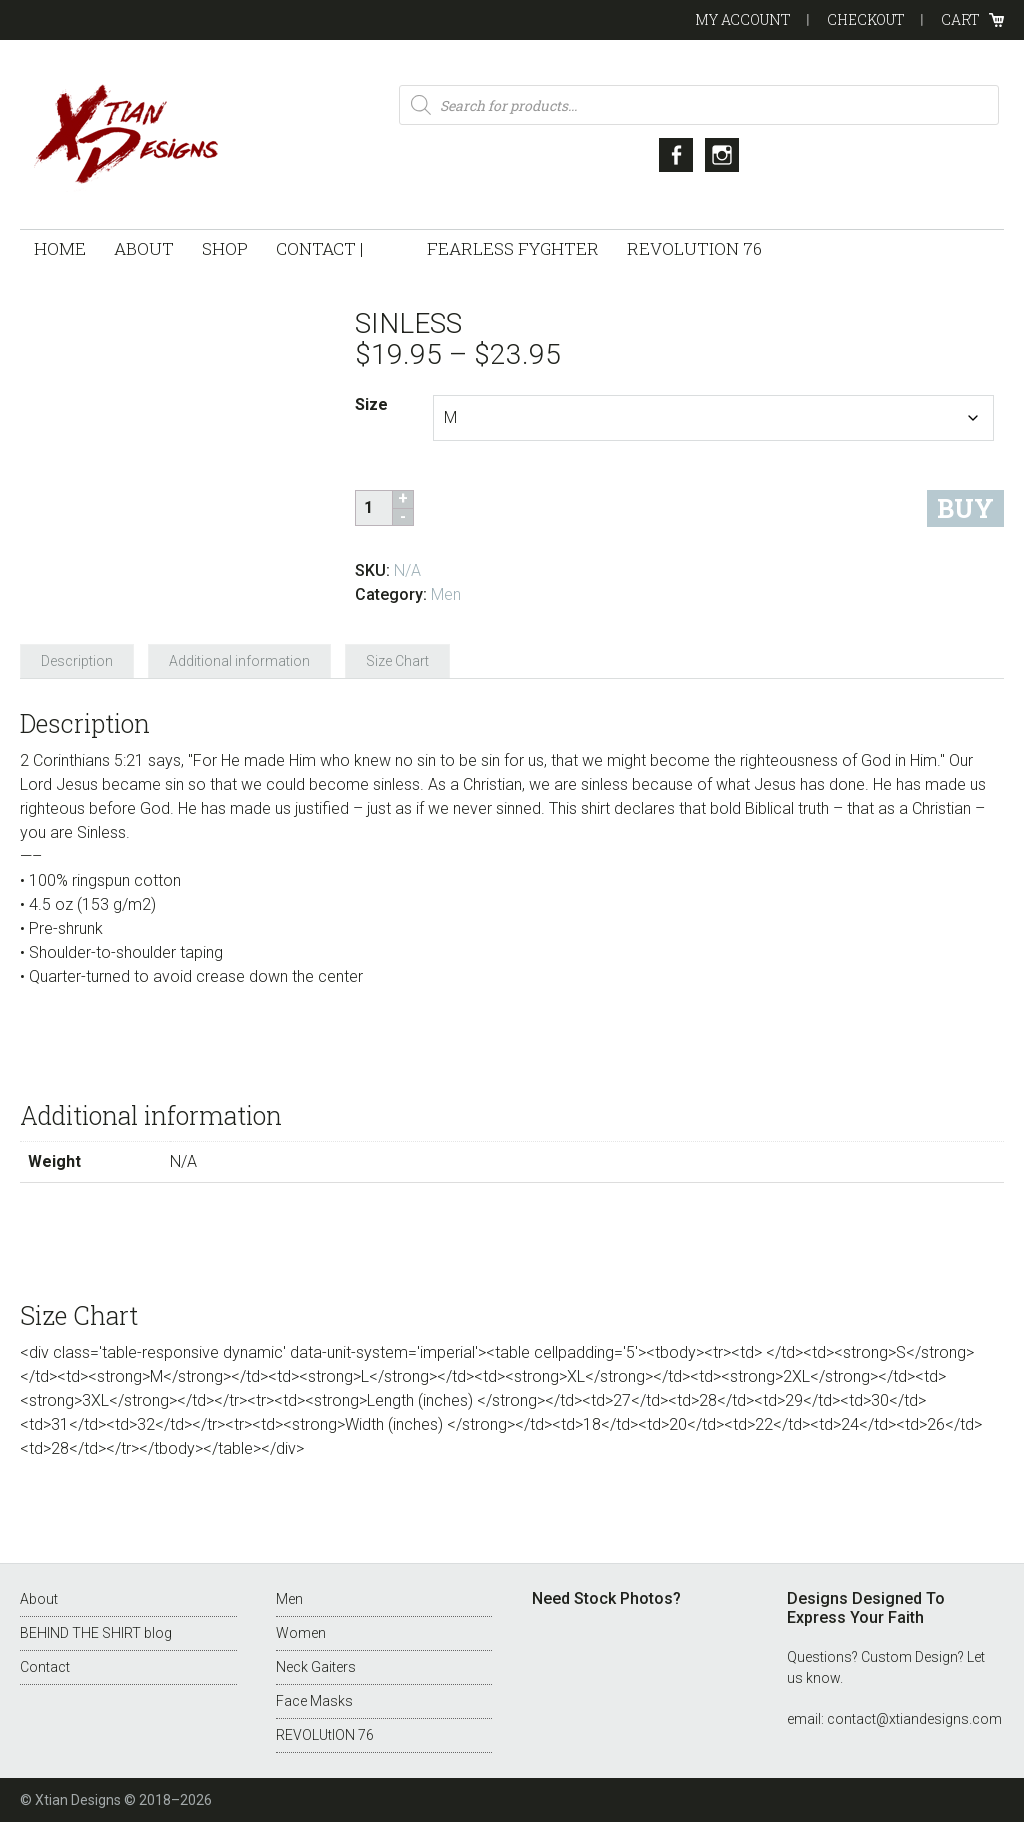 Image resolution: width=1024 pixels, height=1822 pixels. I want to click on REVOLUtION 76, so click(325, 1735).